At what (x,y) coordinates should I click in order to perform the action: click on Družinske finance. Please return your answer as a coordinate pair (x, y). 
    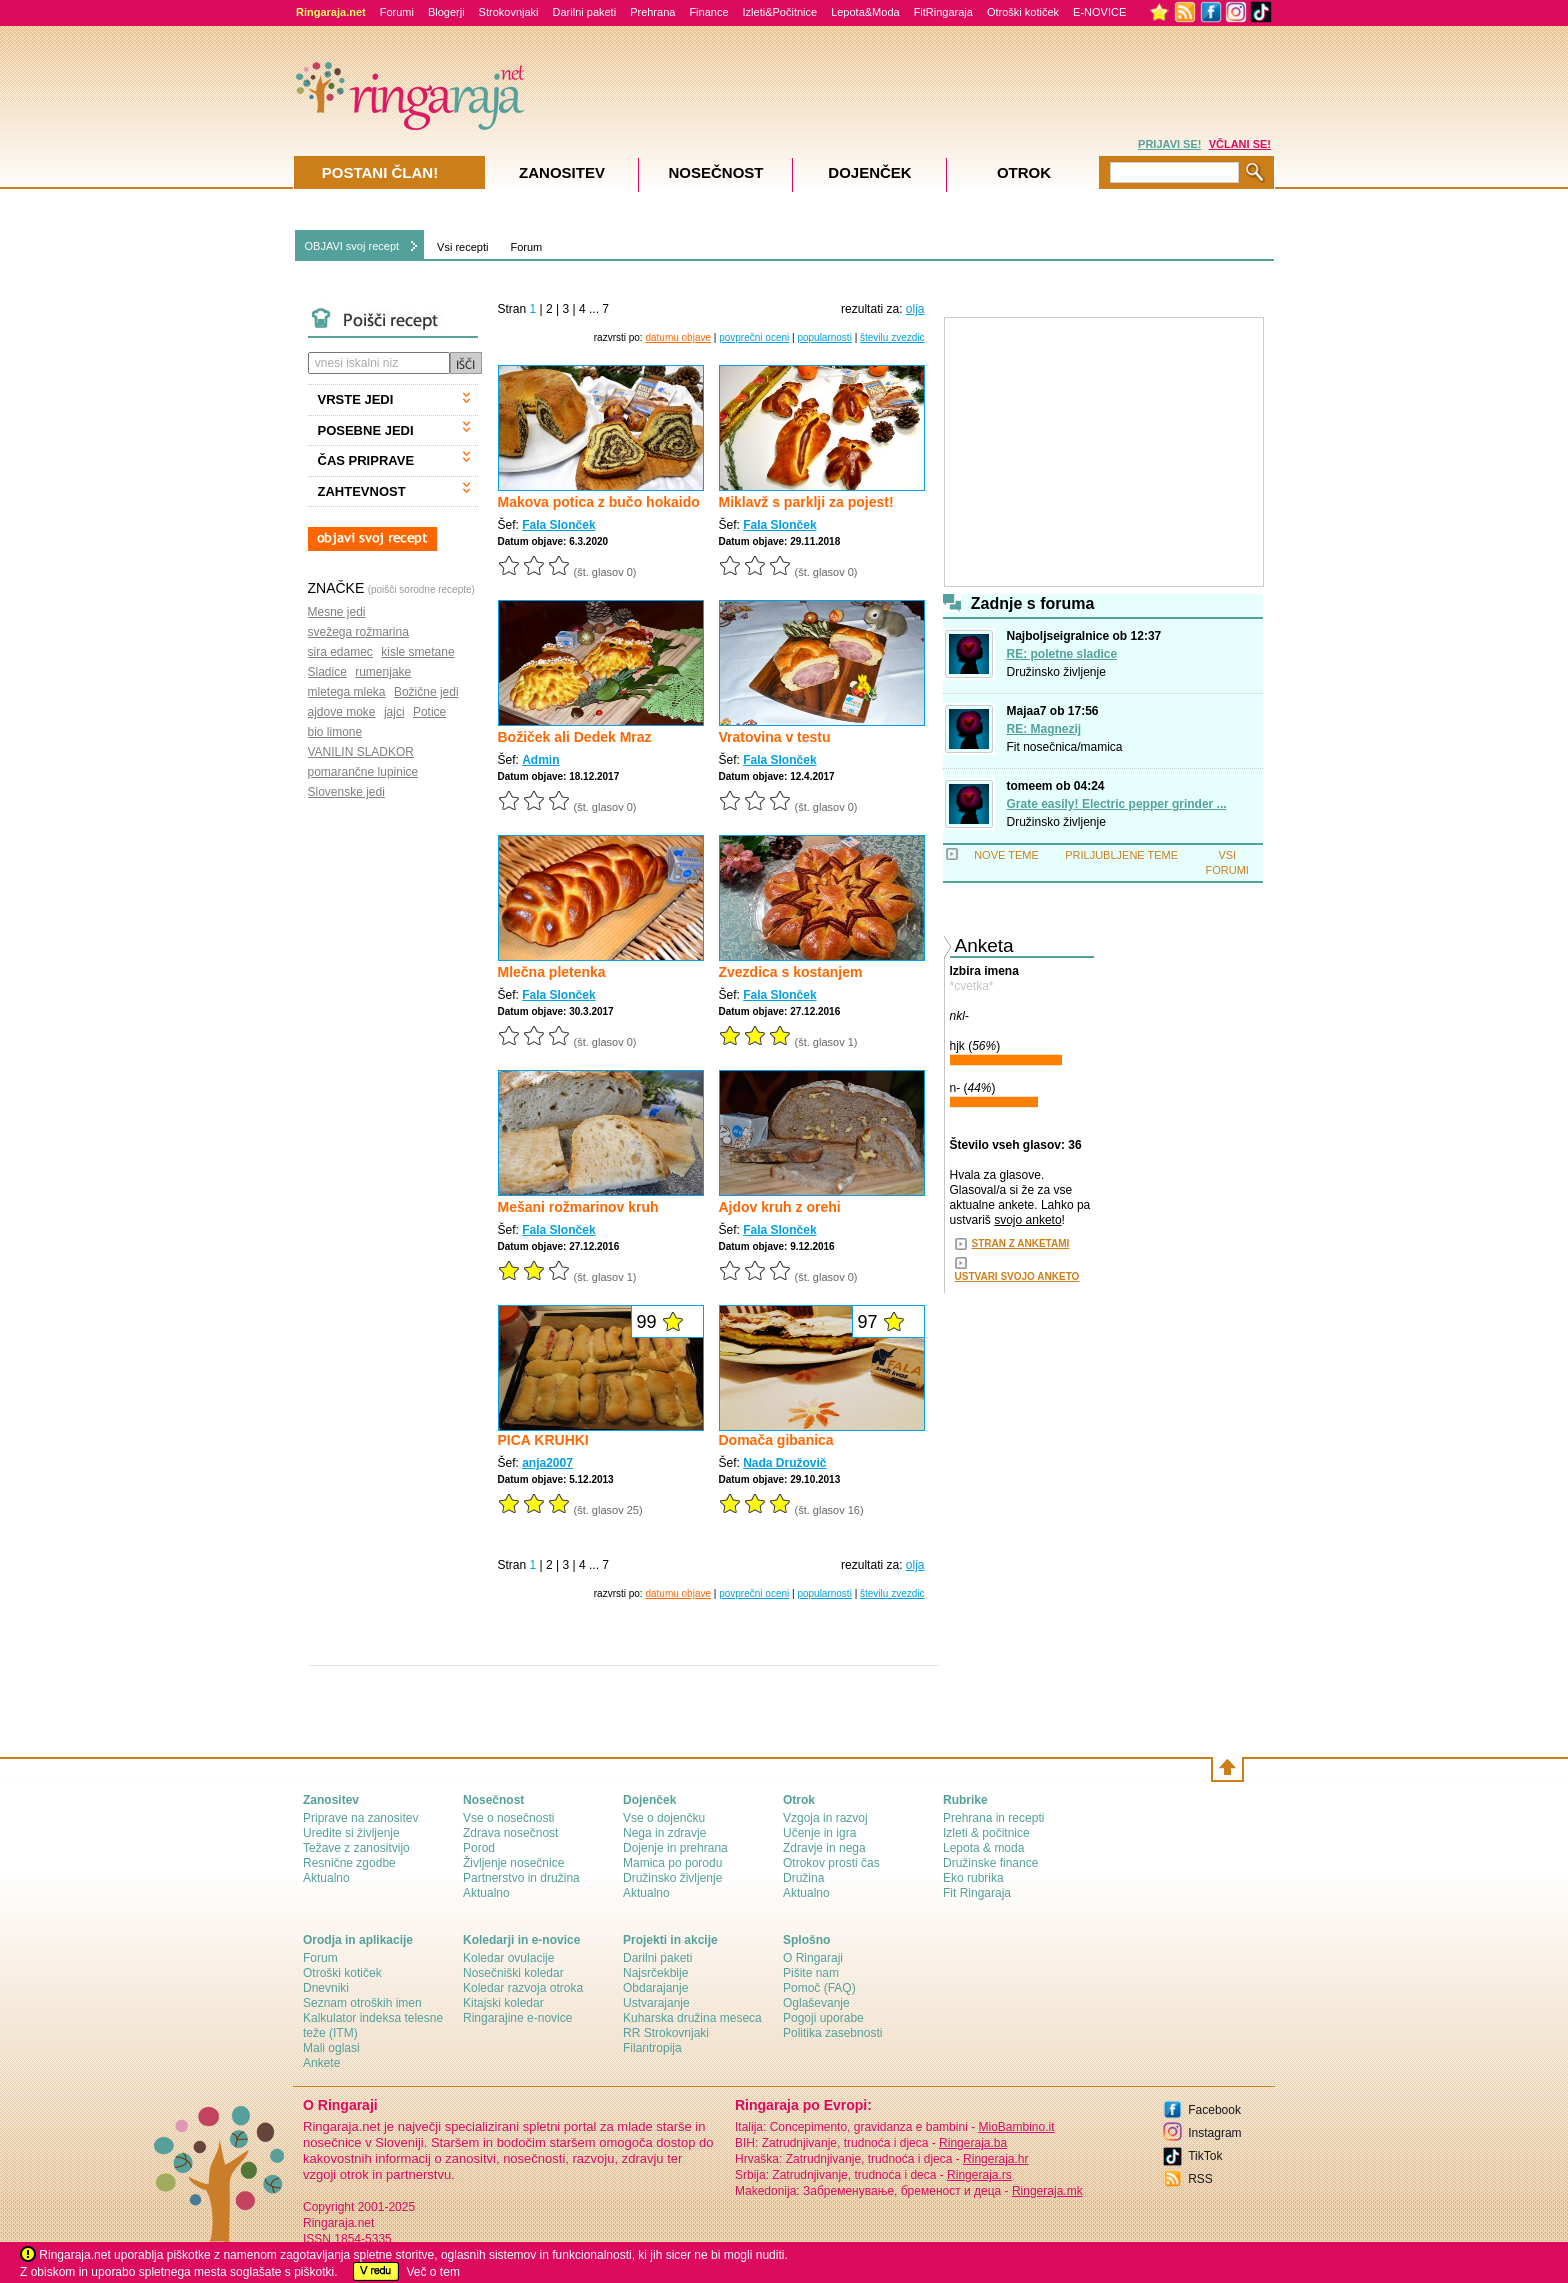
    Looking at the image, I should click on (990, 1863).